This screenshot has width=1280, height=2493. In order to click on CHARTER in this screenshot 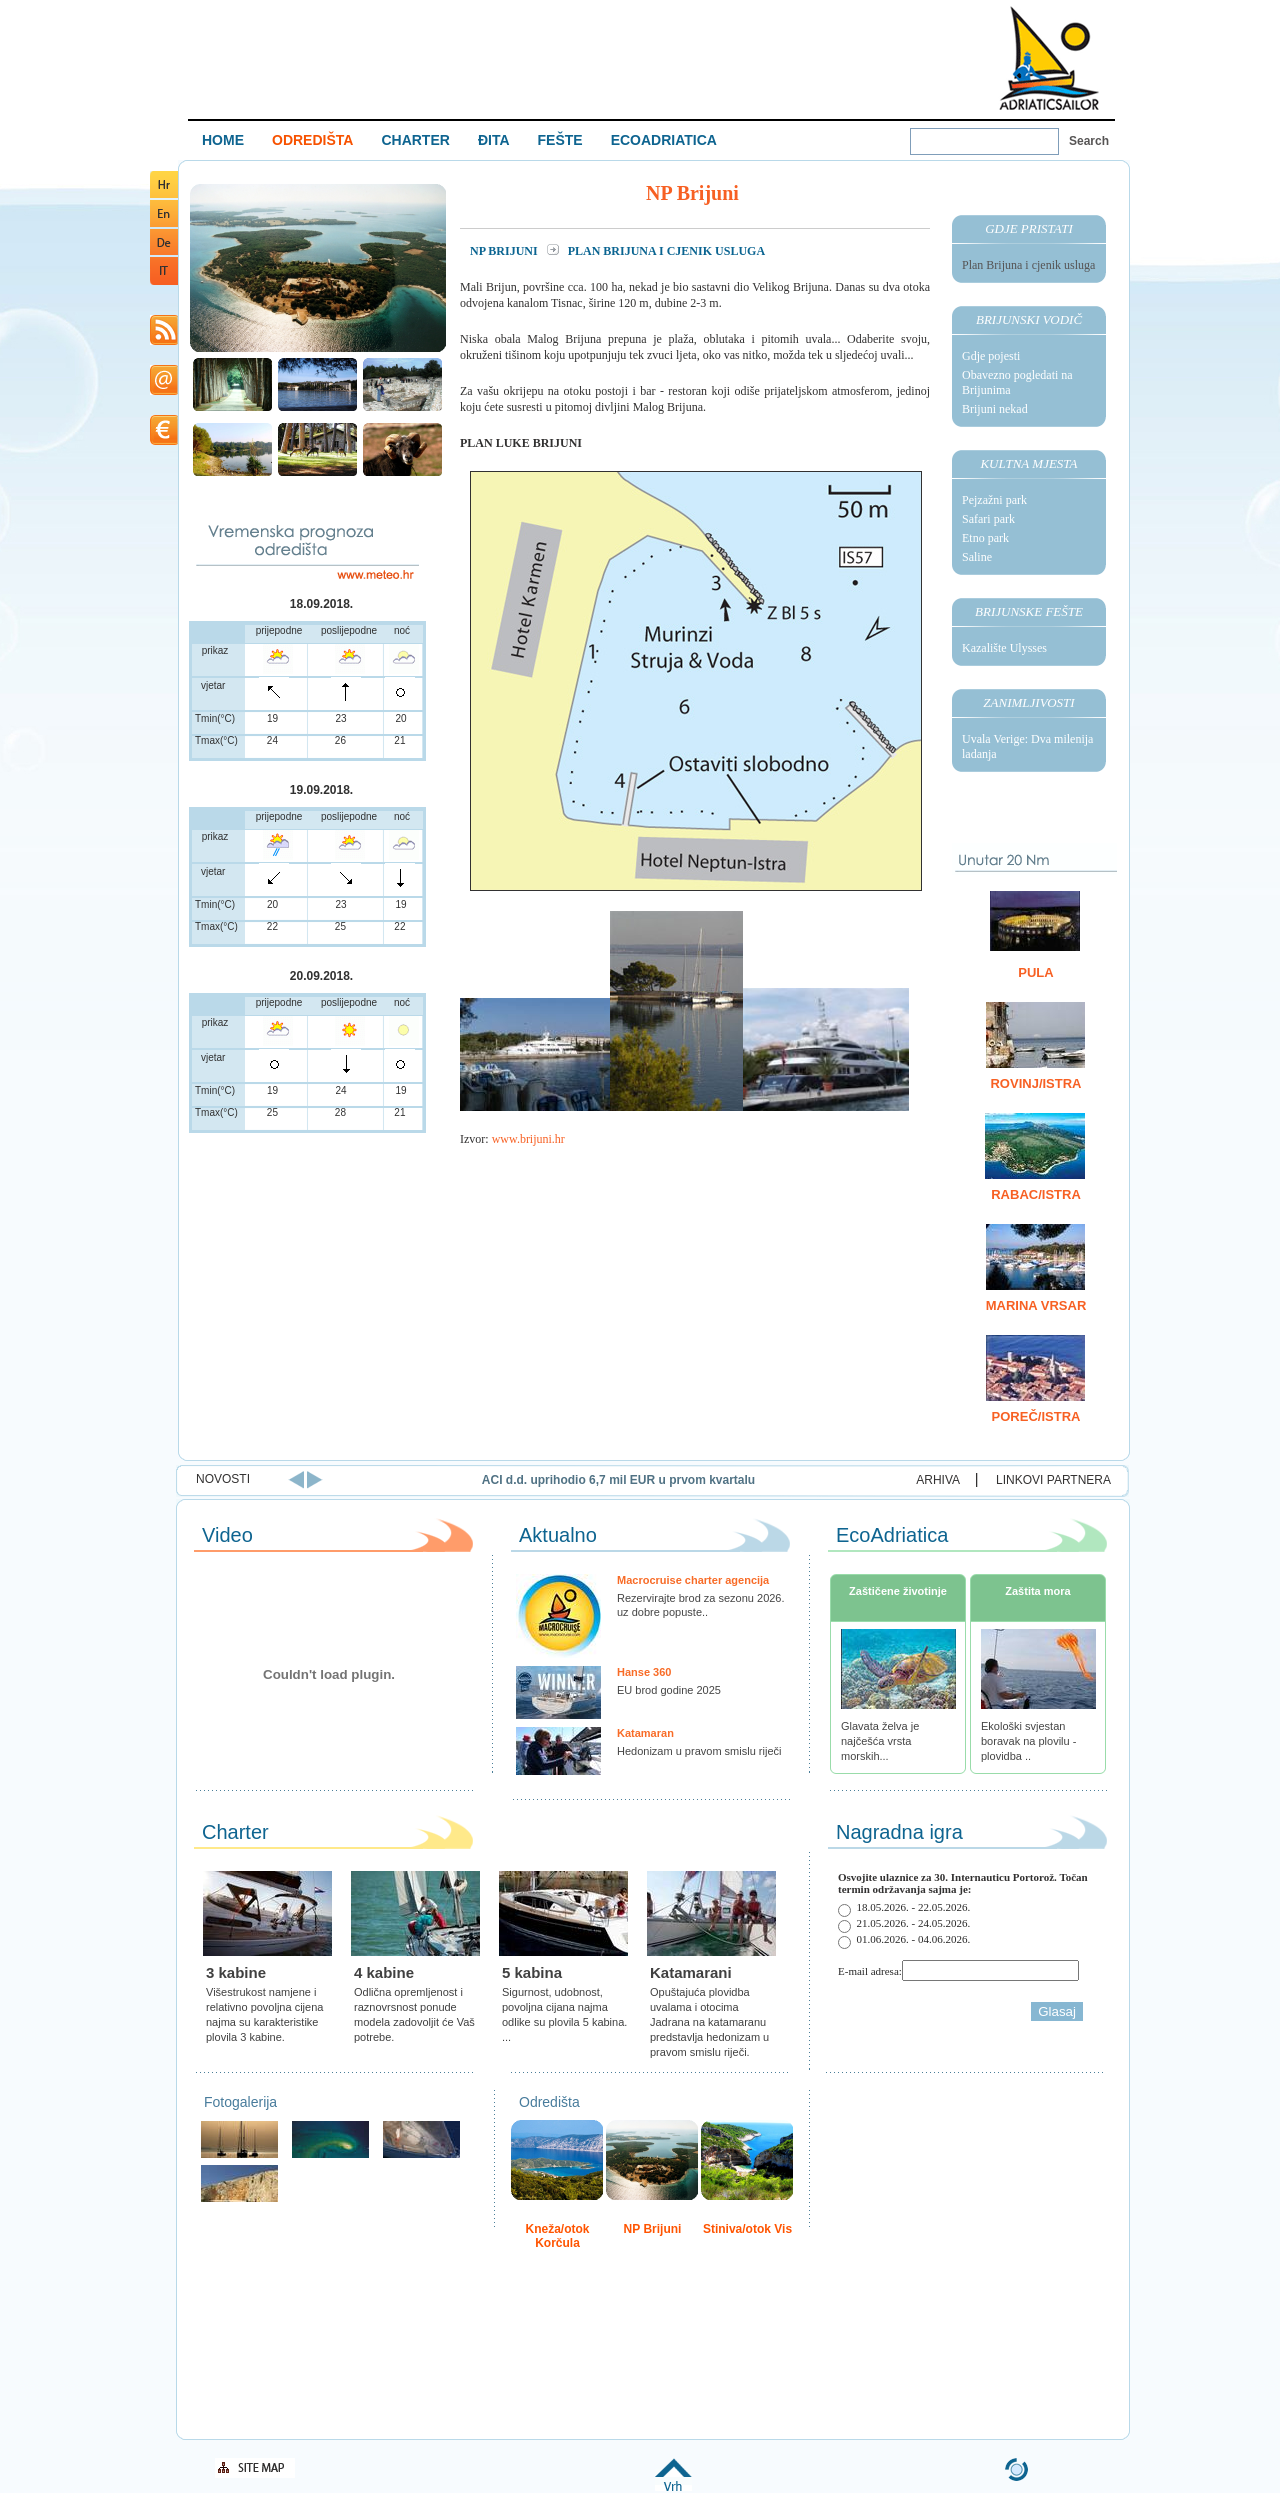, I will do `click(415, 140)`.